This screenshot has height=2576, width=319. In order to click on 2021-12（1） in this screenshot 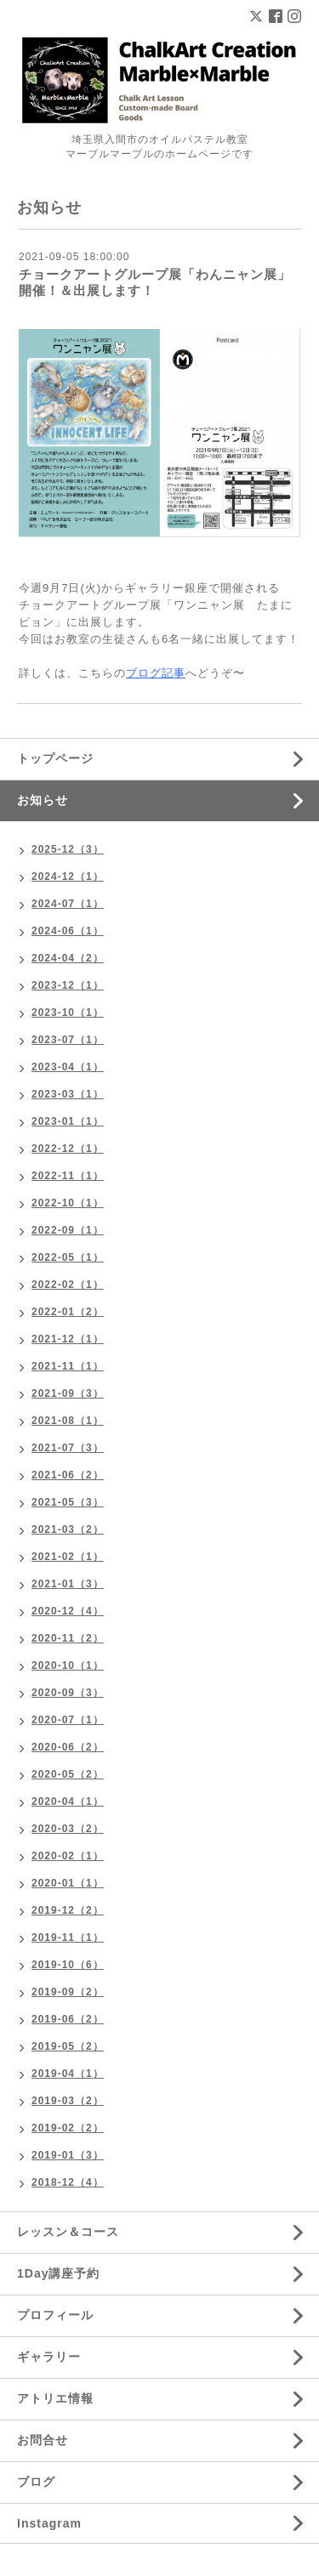, I will do `click(67, 1339)`.